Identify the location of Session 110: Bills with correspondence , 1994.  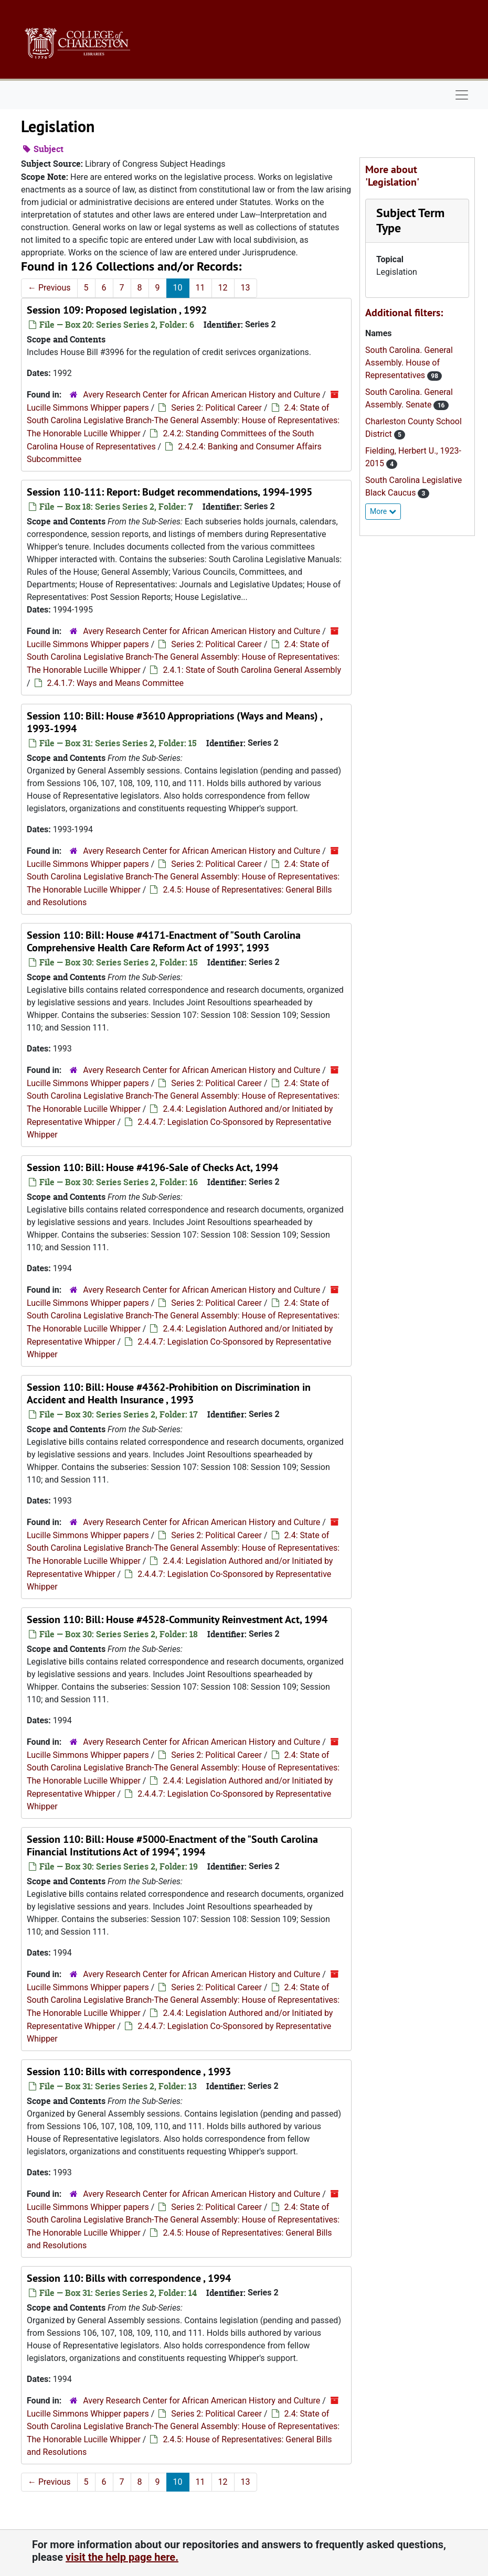
(129, 2278).